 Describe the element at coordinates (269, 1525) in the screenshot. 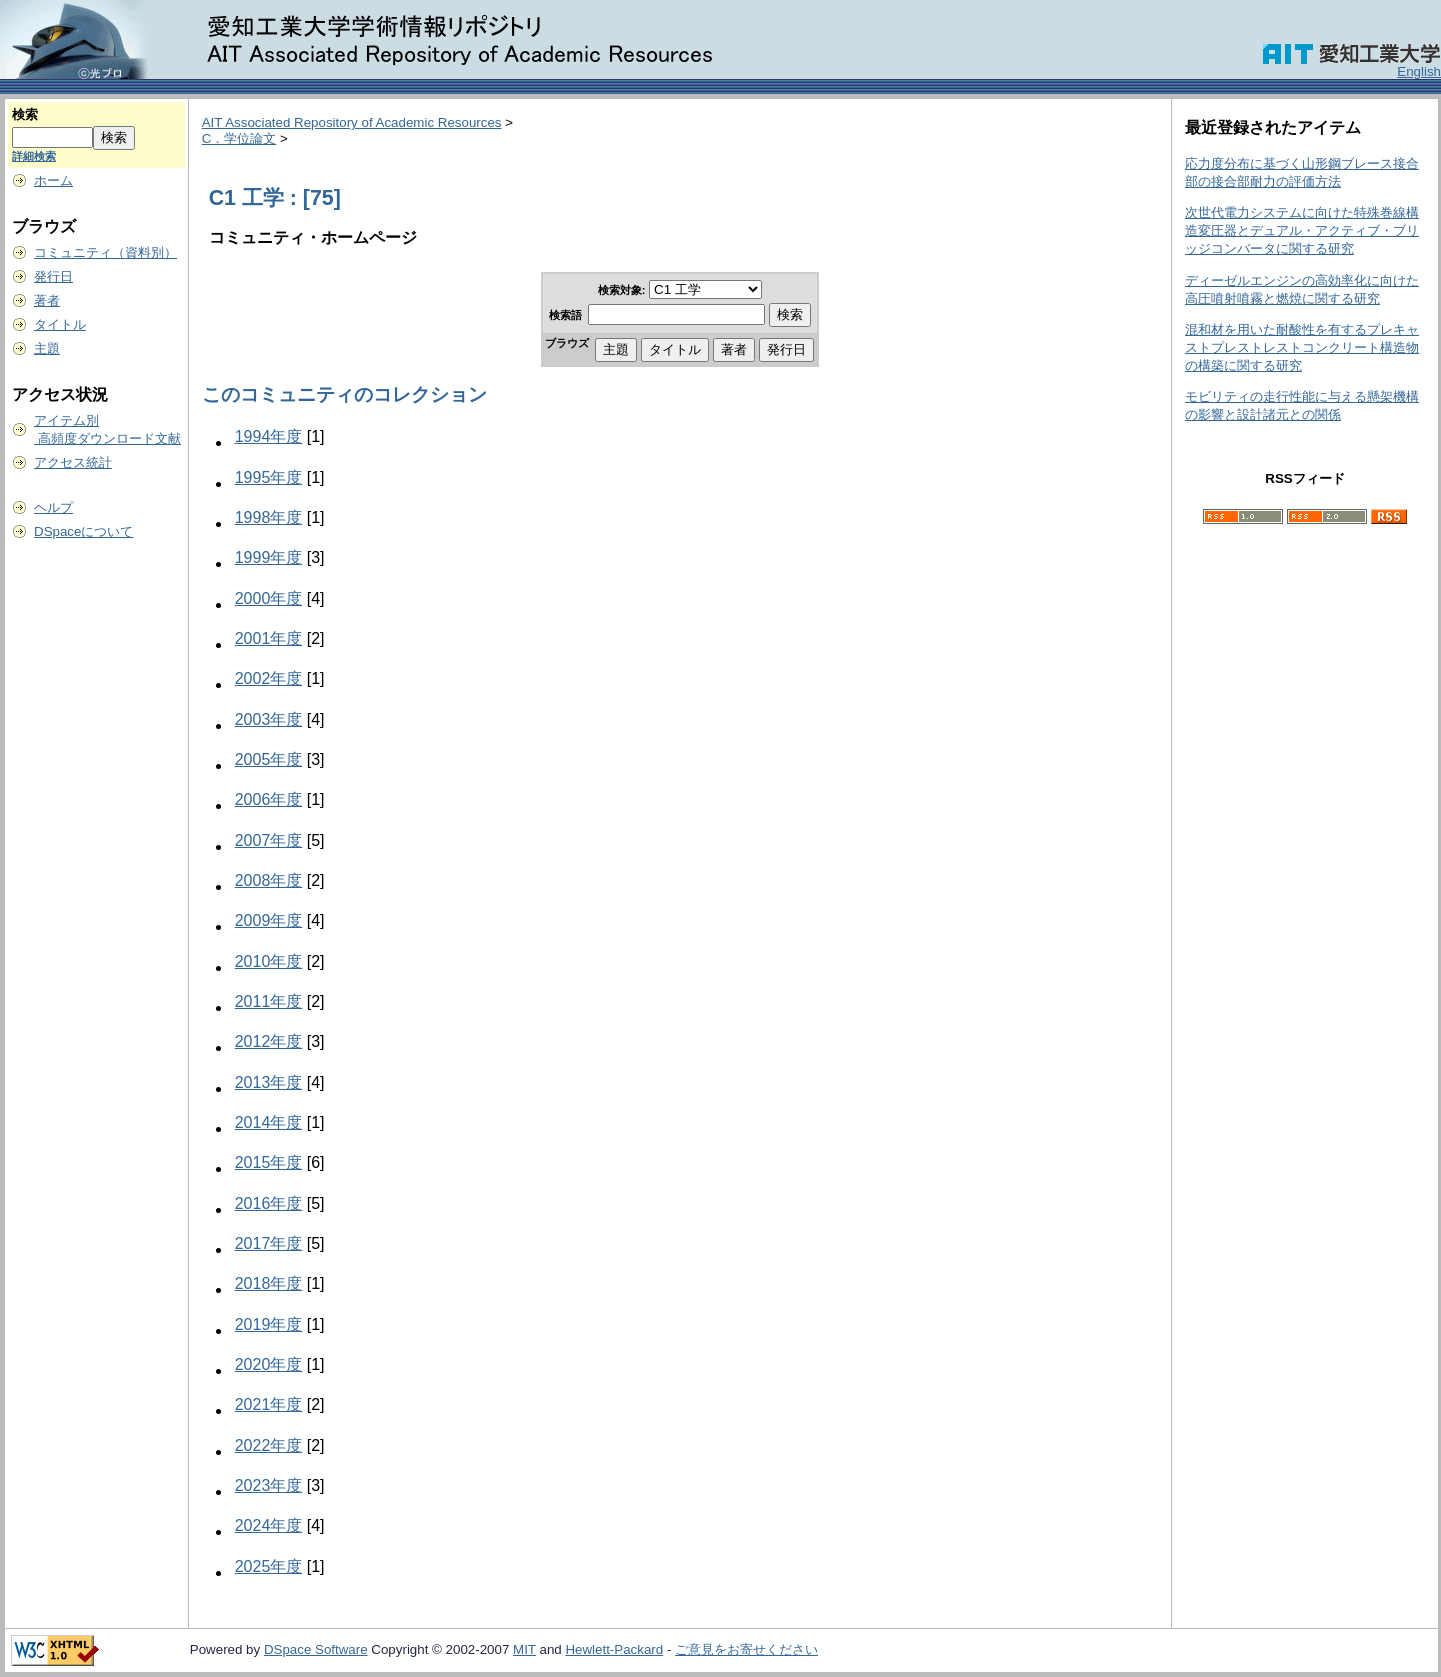

I see `2024年度` at that location.